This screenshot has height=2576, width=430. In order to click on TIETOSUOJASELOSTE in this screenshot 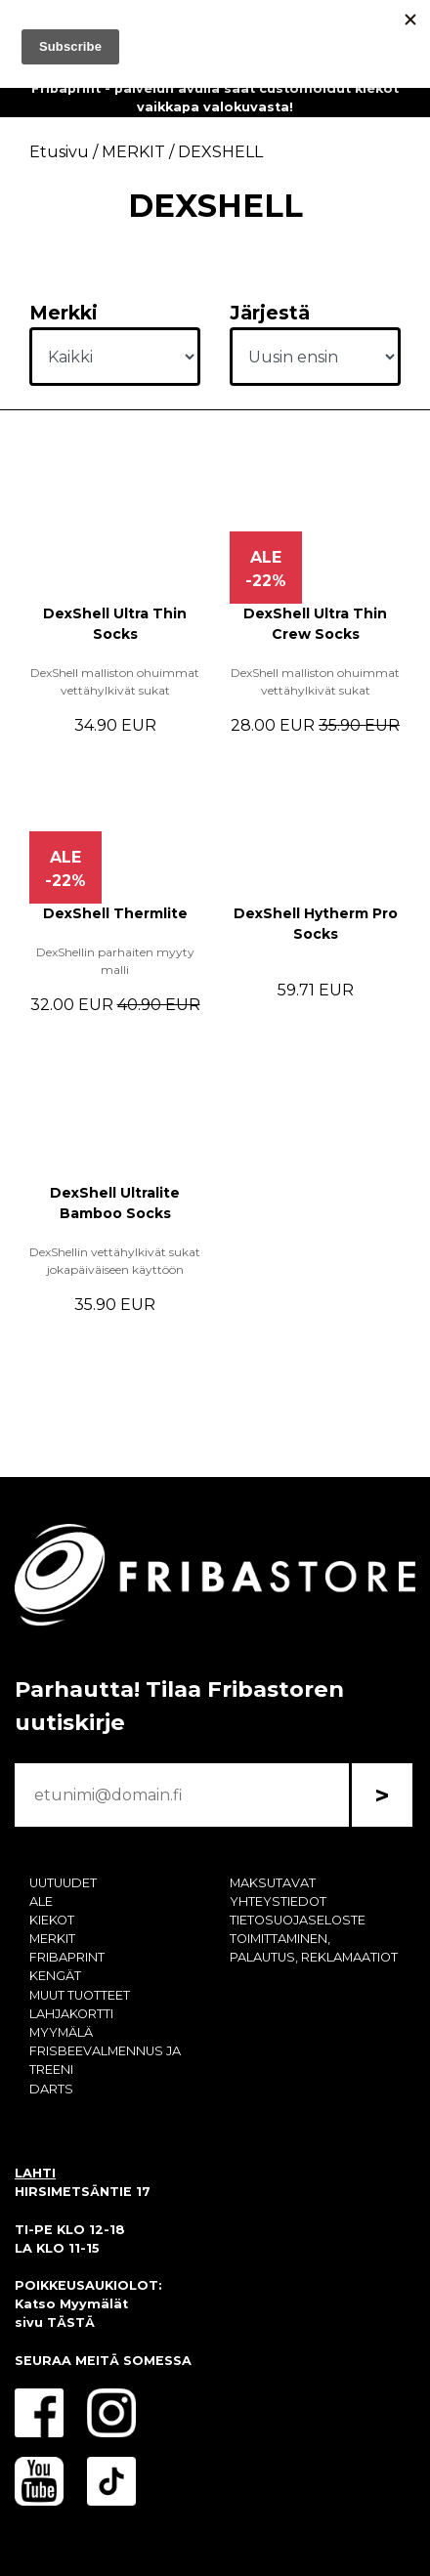, I will do `click(298, 1920)`.